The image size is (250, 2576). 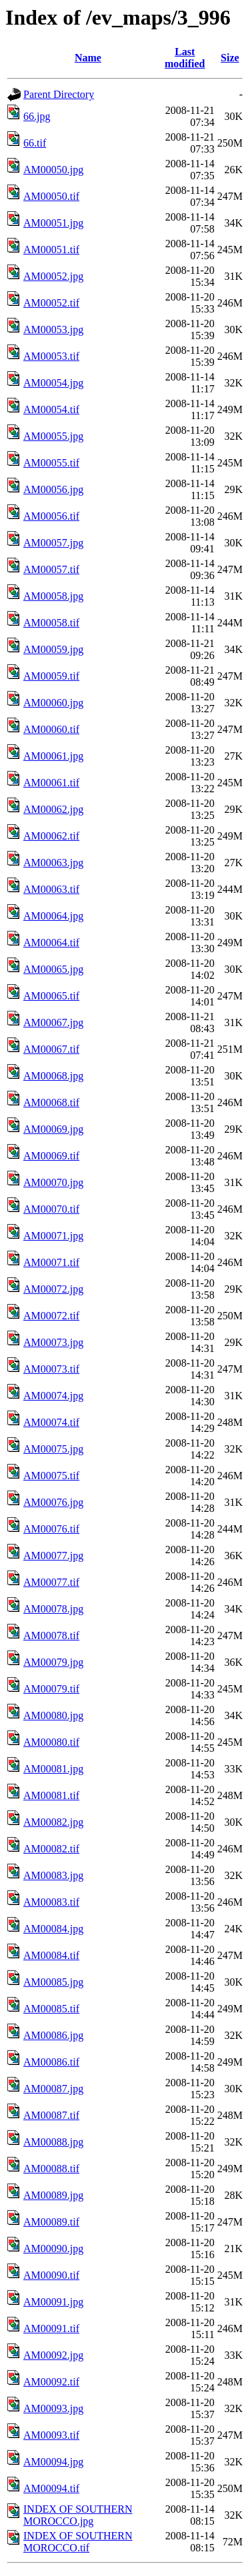 I want to click on AM00090.jpg, so click(x=53, y=2248).